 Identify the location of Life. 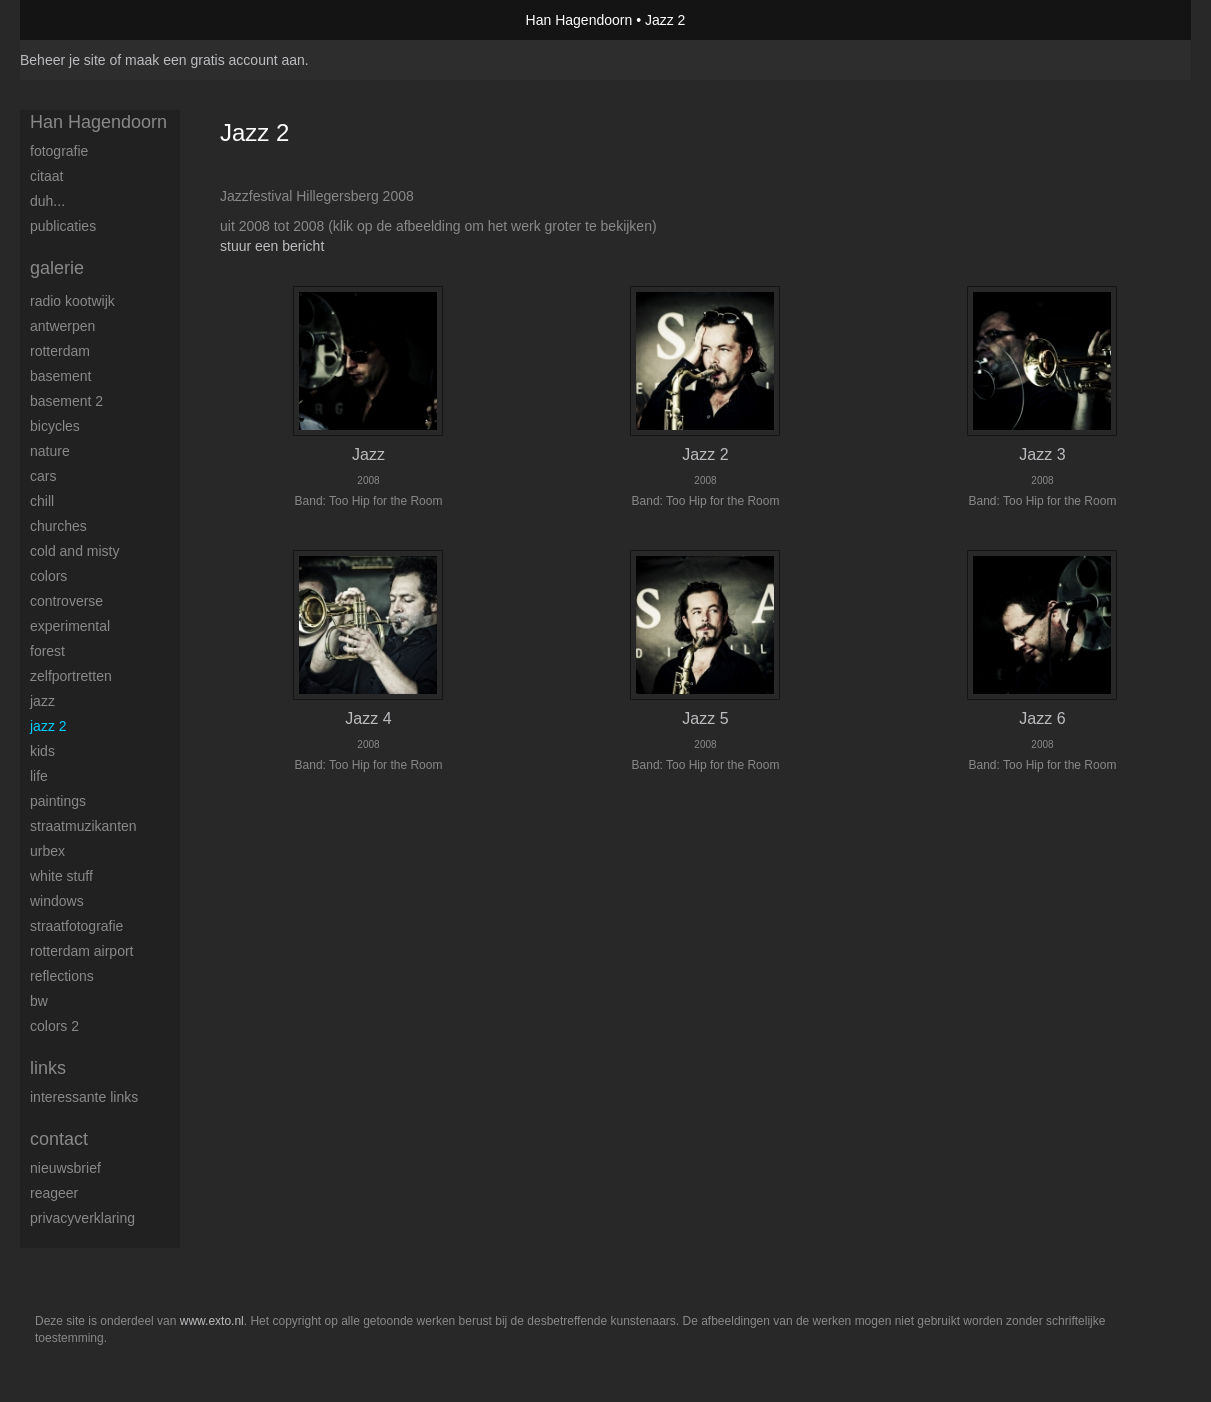
(39, 776).